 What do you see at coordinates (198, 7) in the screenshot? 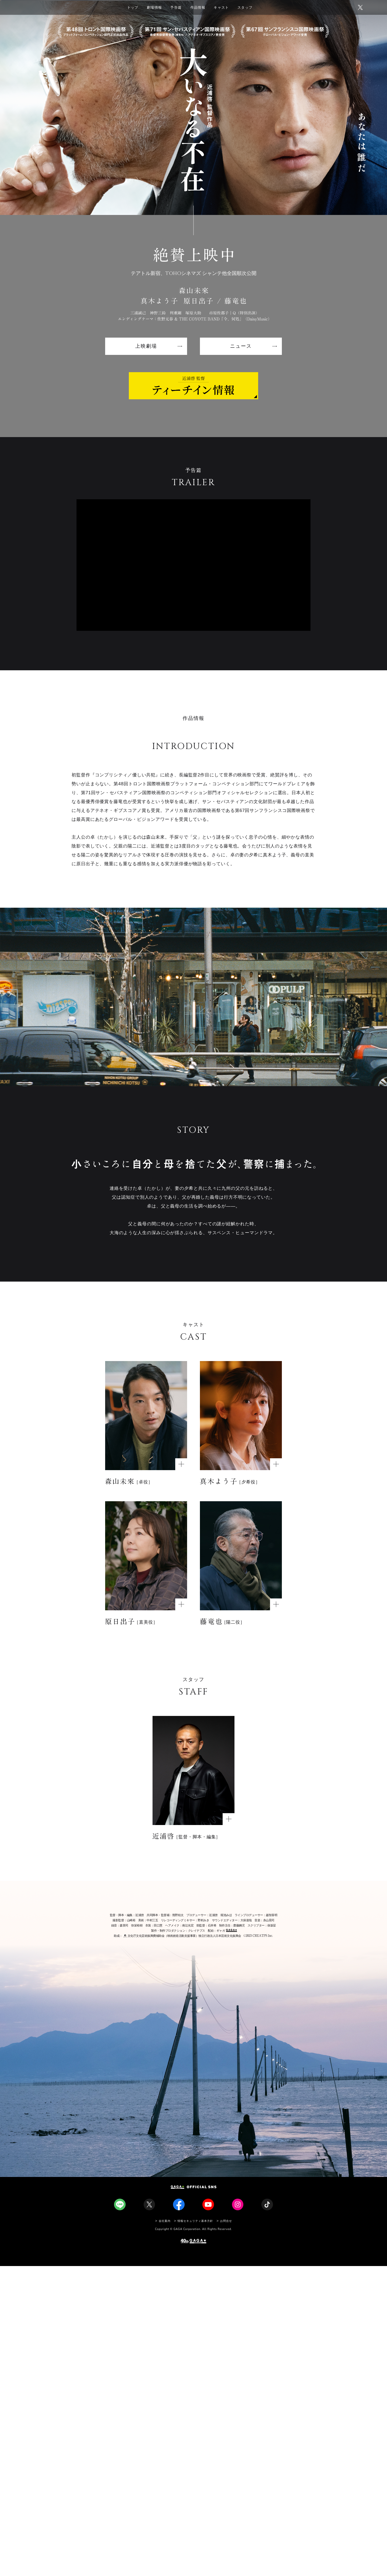
I see `作品情報` at bounding box center [198, 7].